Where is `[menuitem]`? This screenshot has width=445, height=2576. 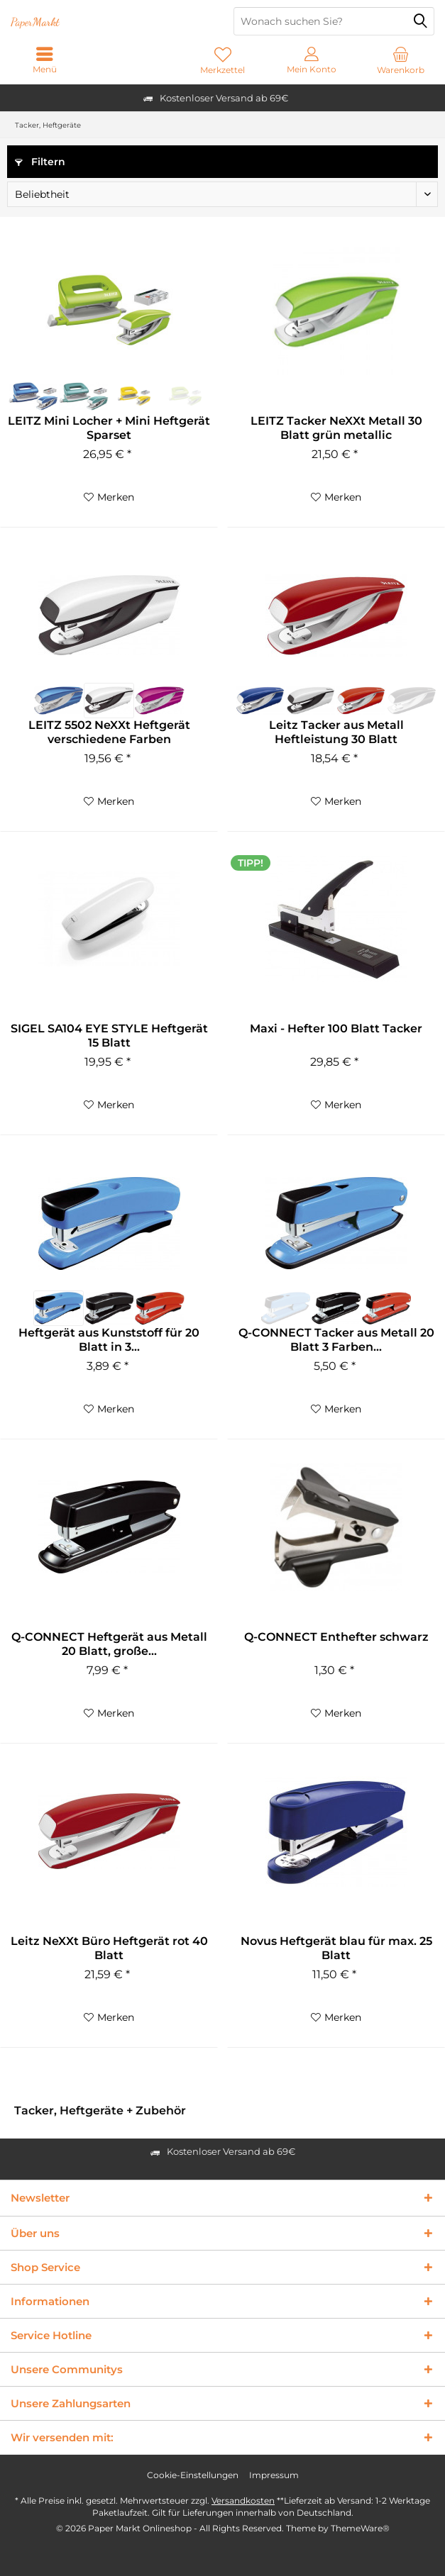 [menuitem] is located at coordinates (400, 60).